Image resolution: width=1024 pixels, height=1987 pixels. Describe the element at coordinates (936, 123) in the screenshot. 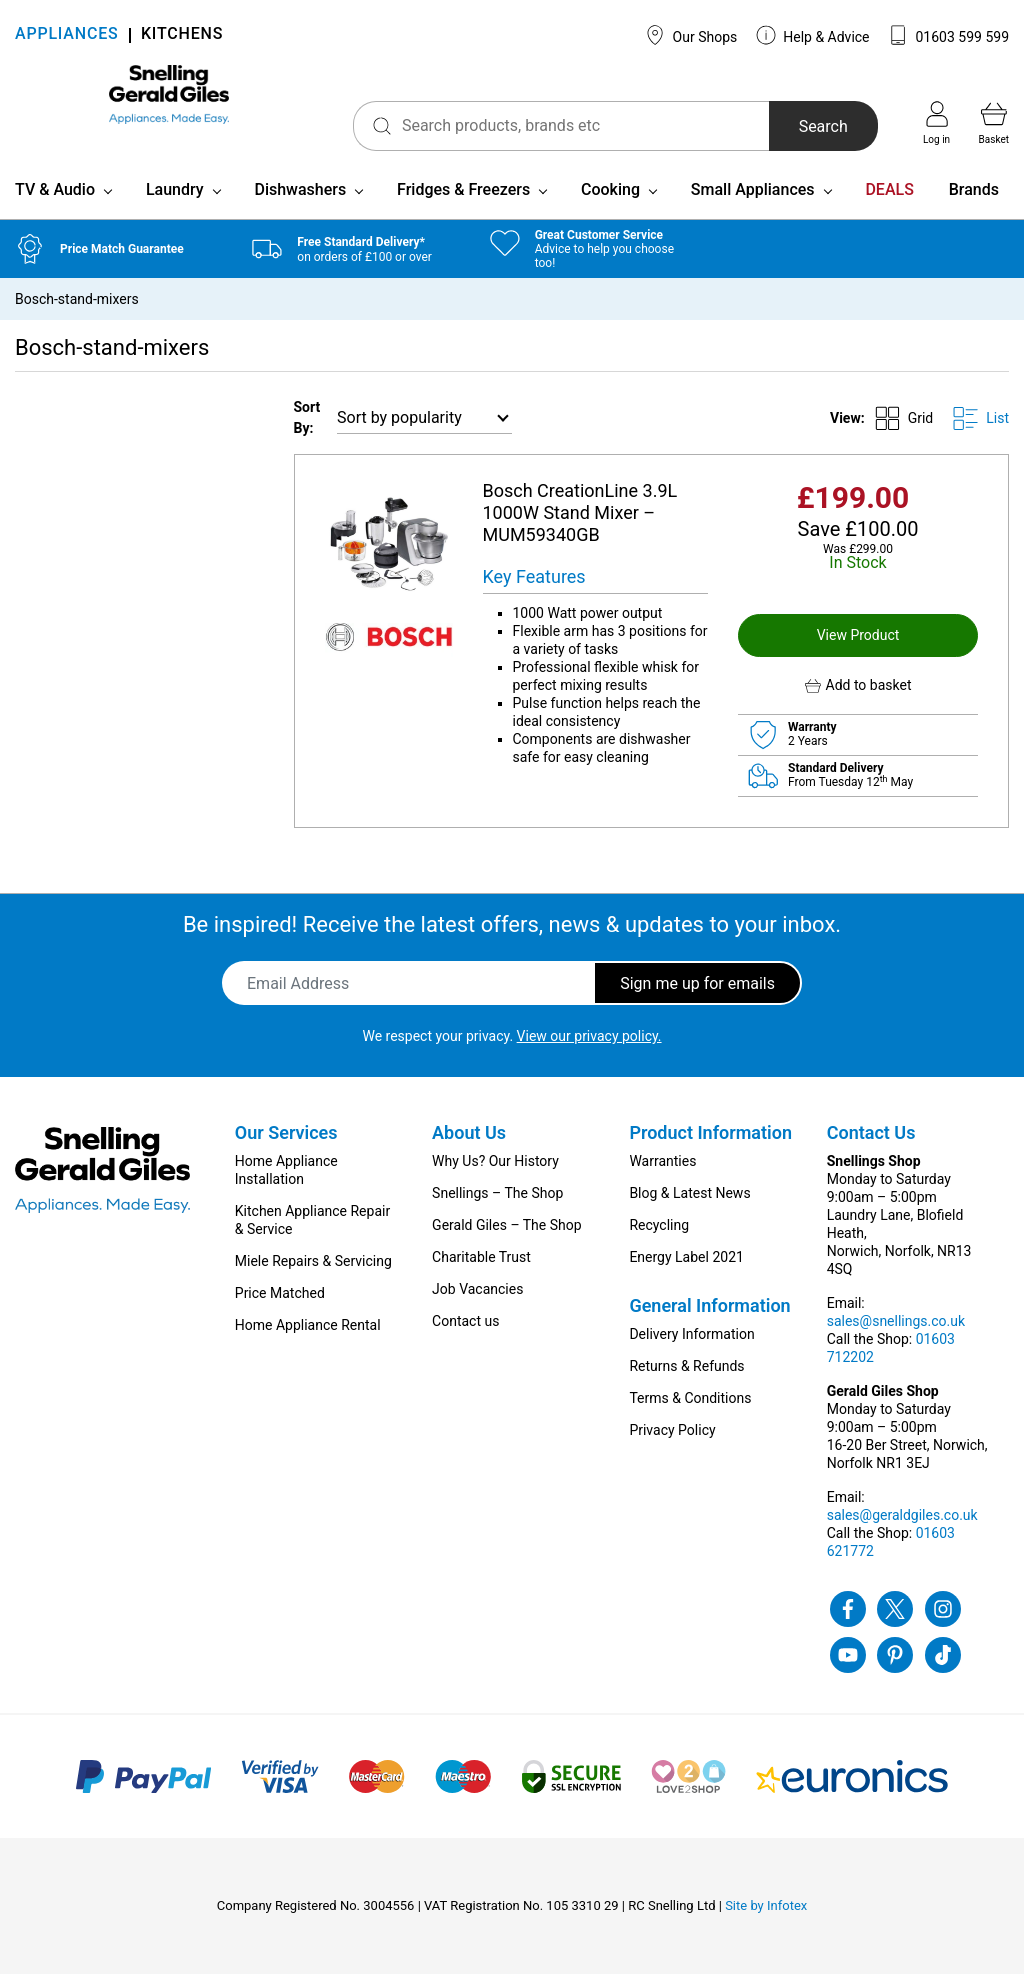

I see `Log in` at that location.